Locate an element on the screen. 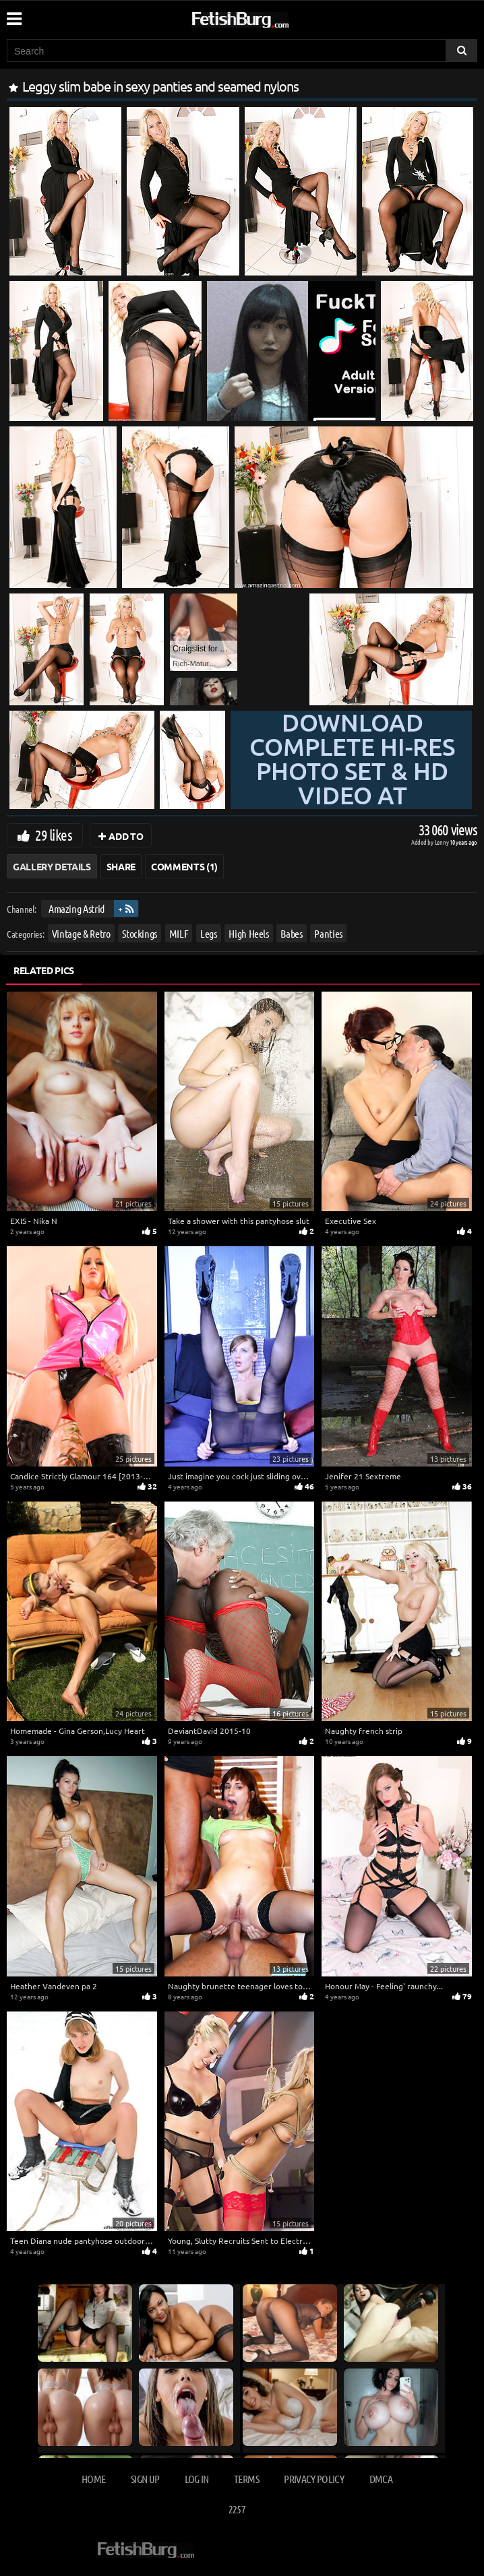  Sign up is located at coordinates (145, 2478).